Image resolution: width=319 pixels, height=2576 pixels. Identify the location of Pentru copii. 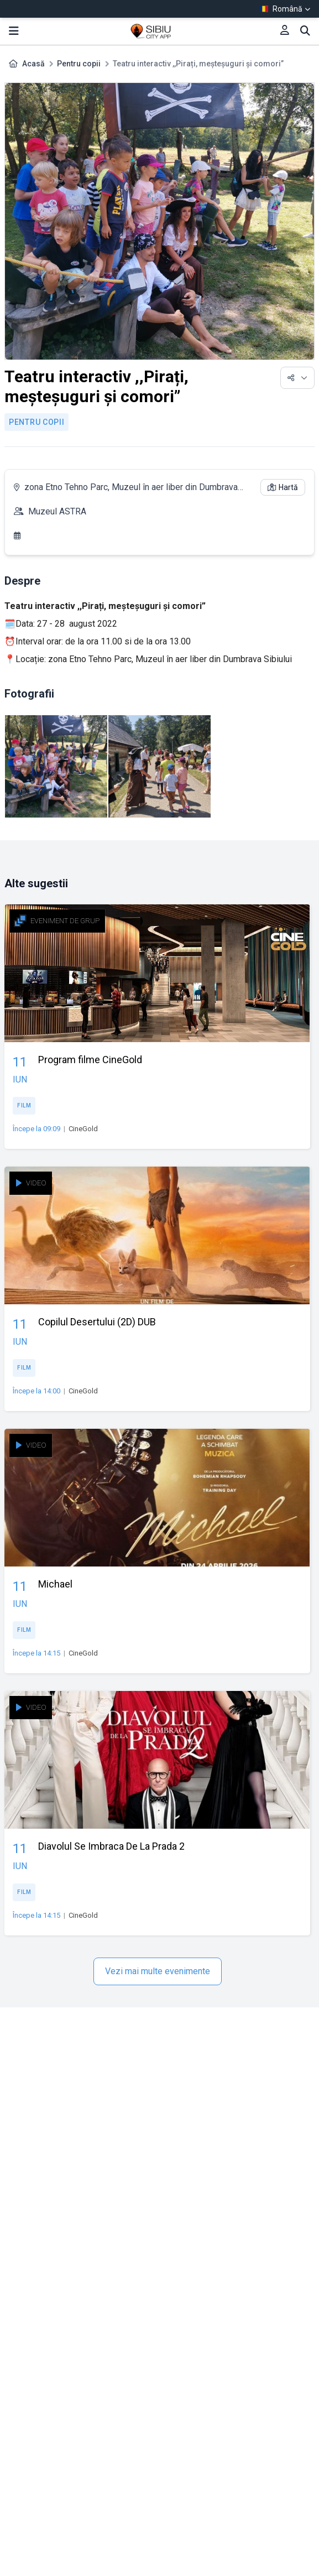
(79, 63).